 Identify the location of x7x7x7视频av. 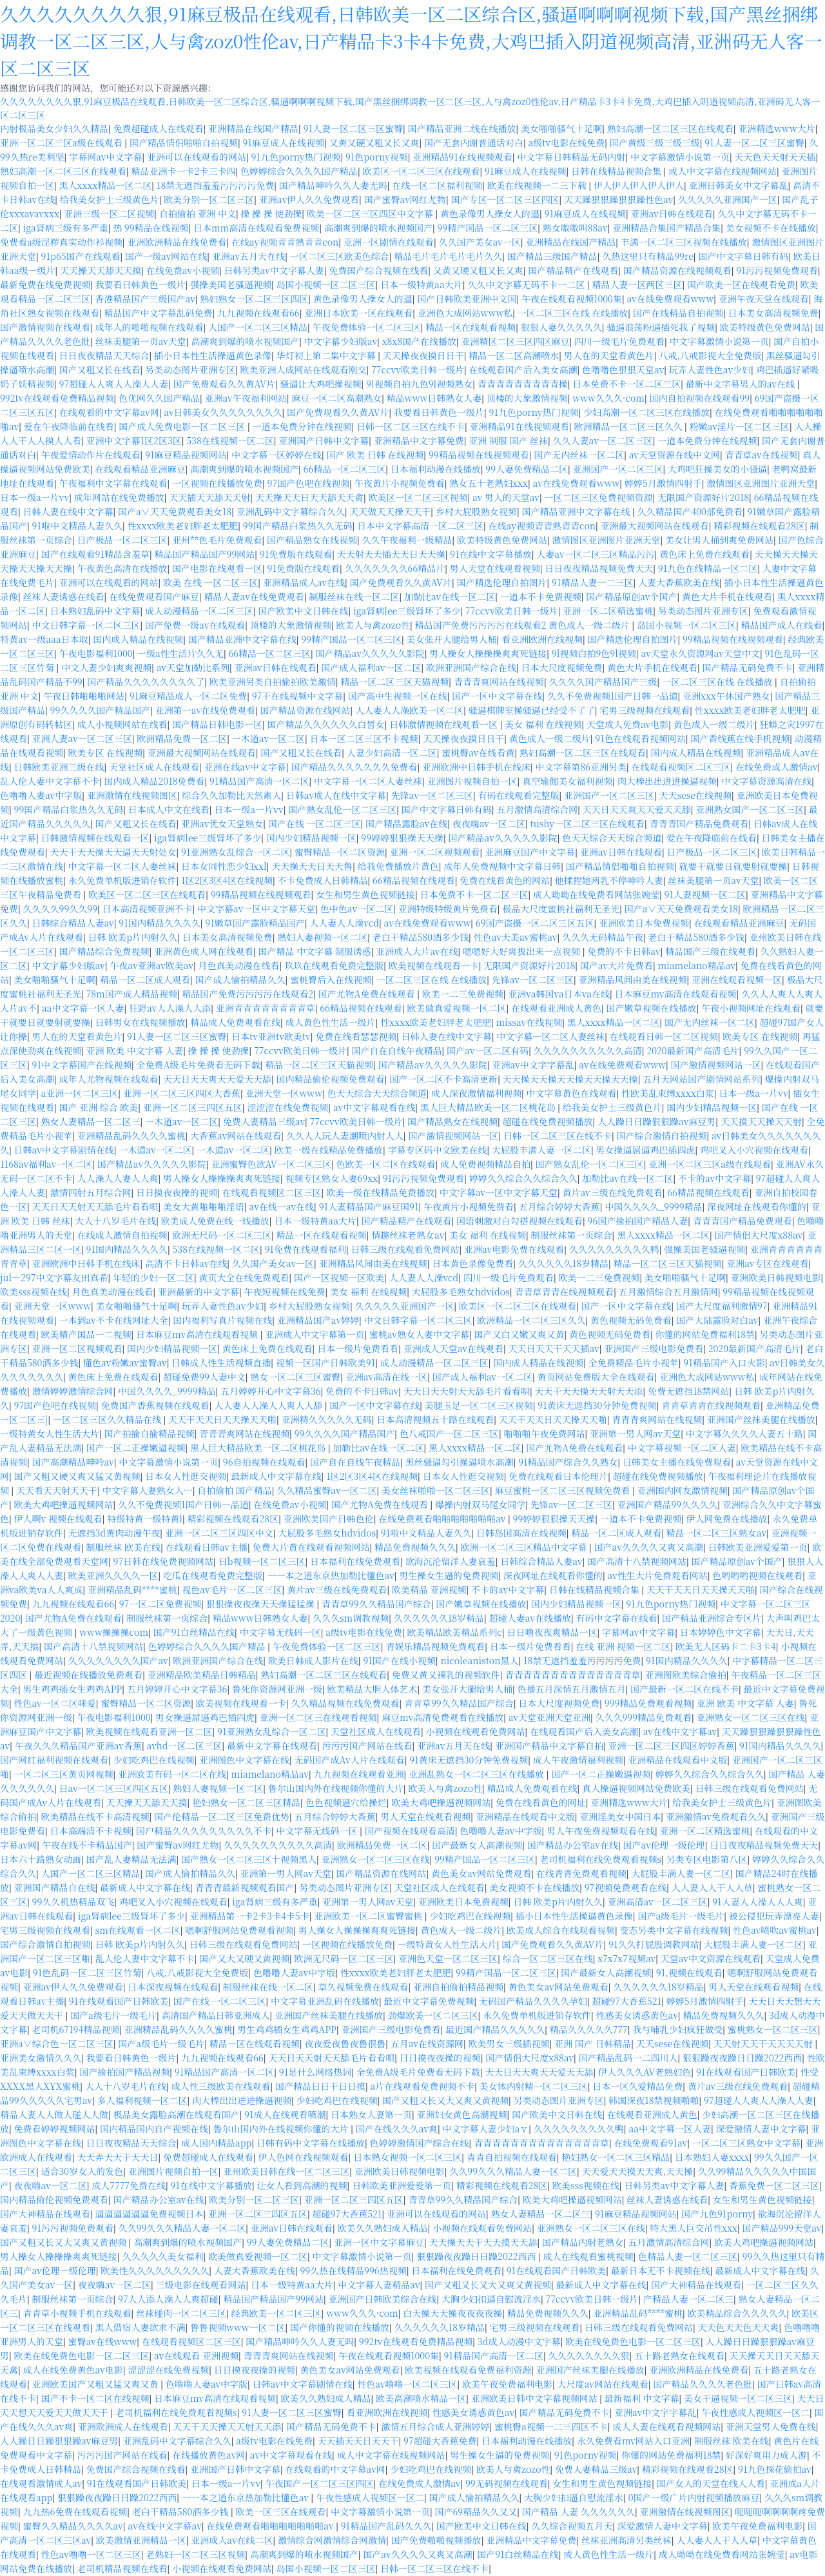
(626, 1958).